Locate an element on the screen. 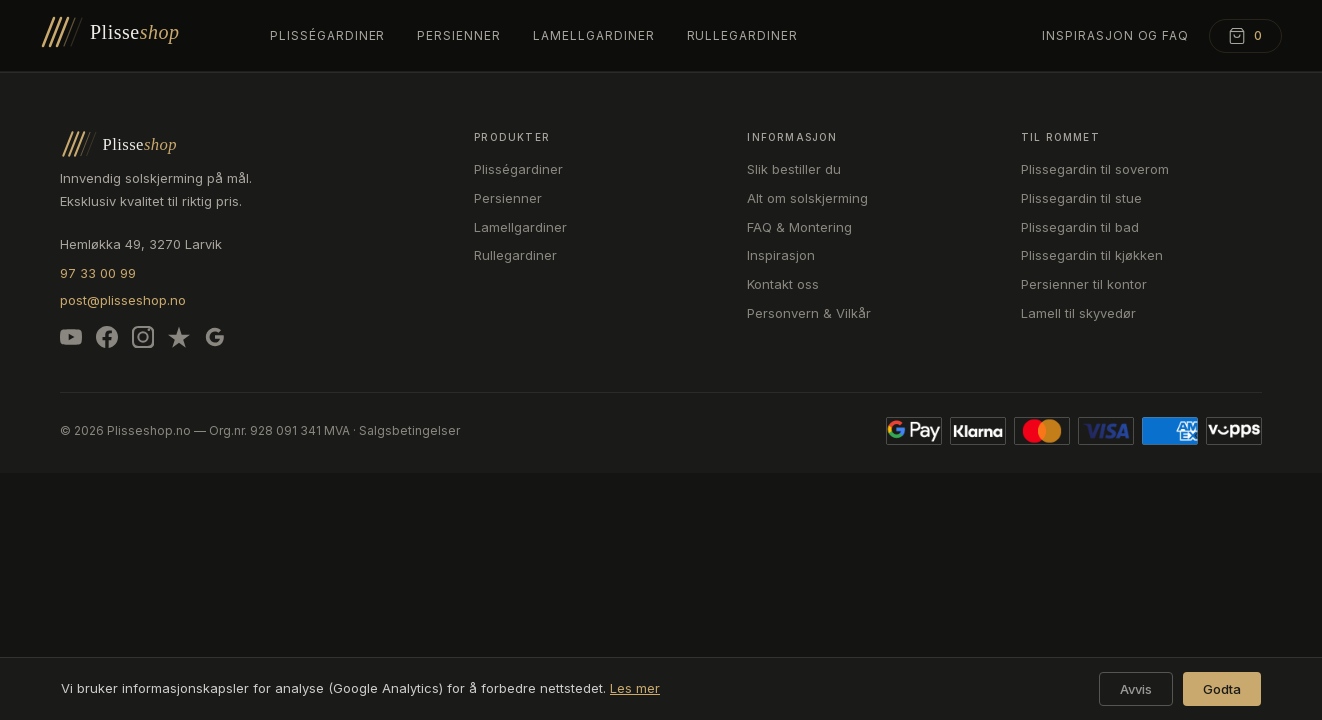  Plisségardiner is located at coordinates (327, 35).